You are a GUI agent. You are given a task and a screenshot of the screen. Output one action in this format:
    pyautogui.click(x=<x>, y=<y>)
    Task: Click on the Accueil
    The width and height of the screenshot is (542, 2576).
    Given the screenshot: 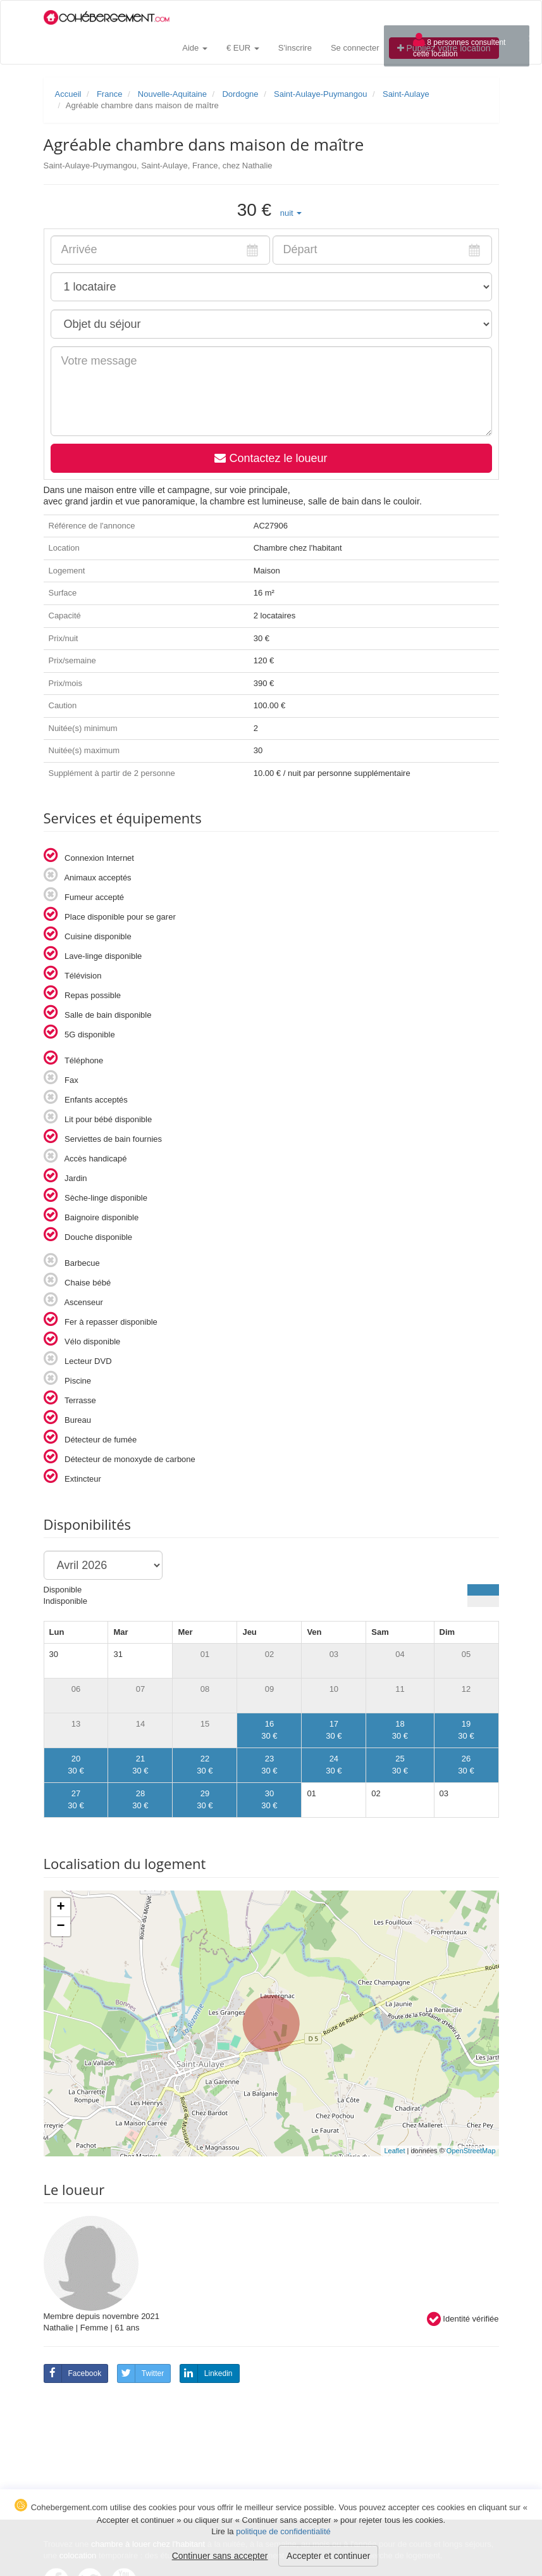 What is the action you would take?
    pyautogui.click(x=68, y=94)
    